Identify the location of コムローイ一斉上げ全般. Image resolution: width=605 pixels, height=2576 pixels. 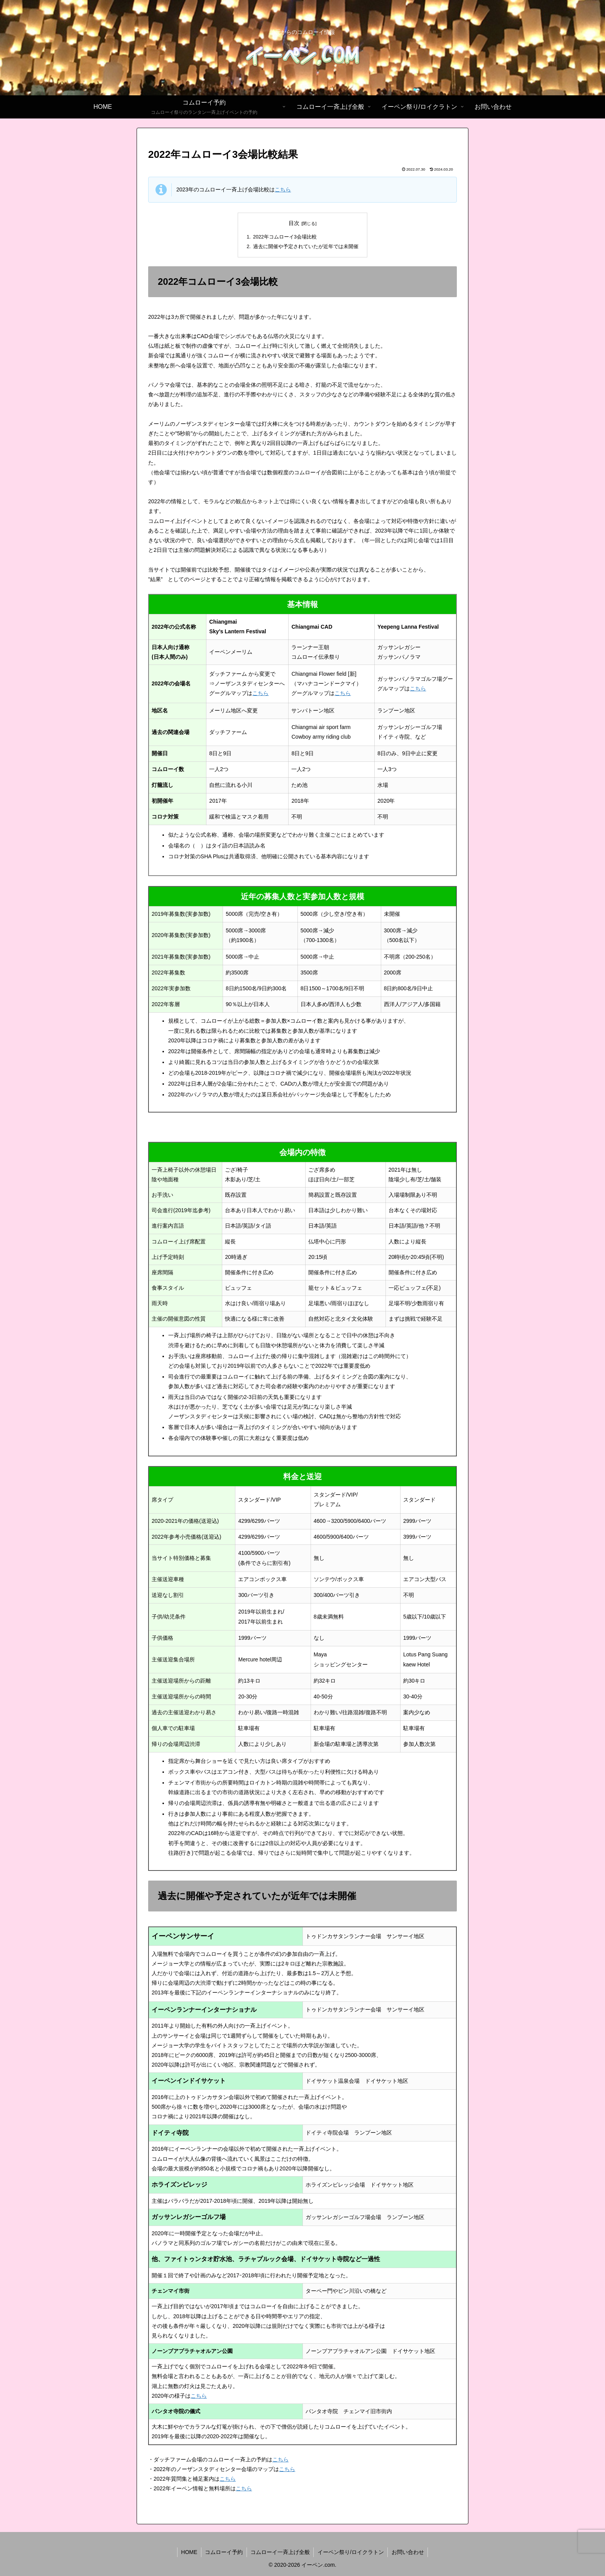
(280, 2552).